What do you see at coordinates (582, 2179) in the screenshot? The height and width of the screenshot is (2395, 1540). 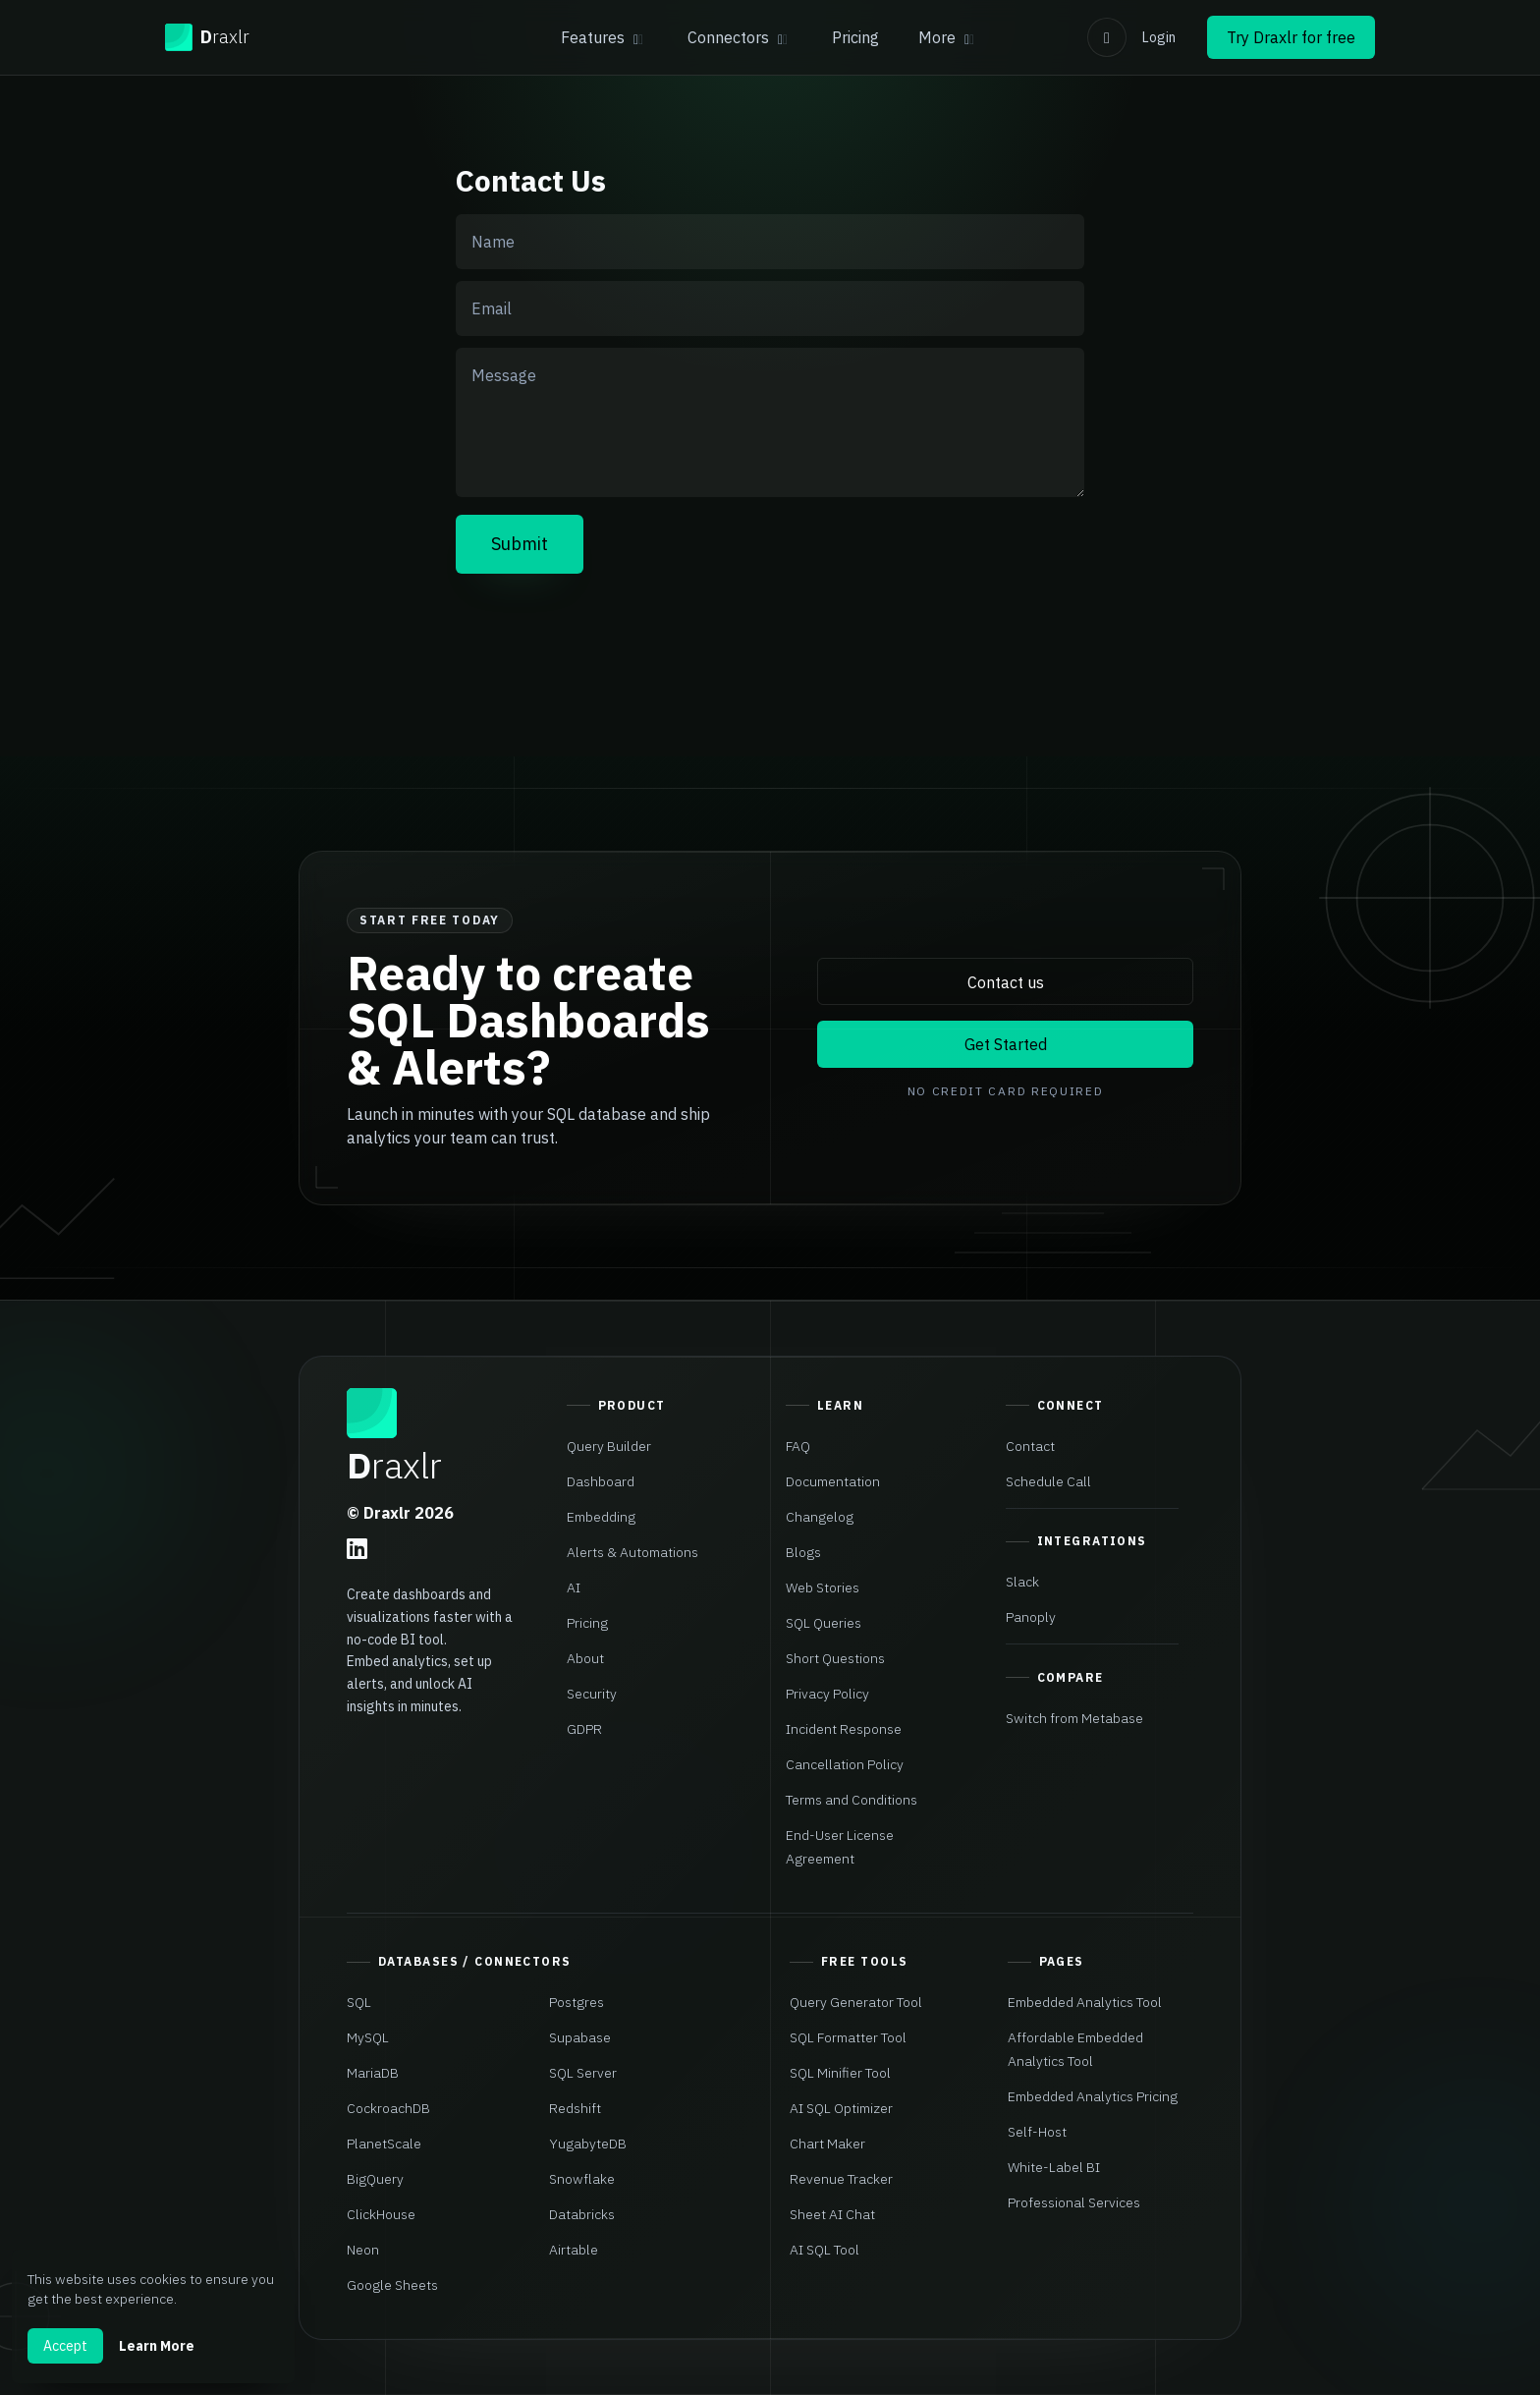 I see `Snowflake` at bounding box center [582, 2179].